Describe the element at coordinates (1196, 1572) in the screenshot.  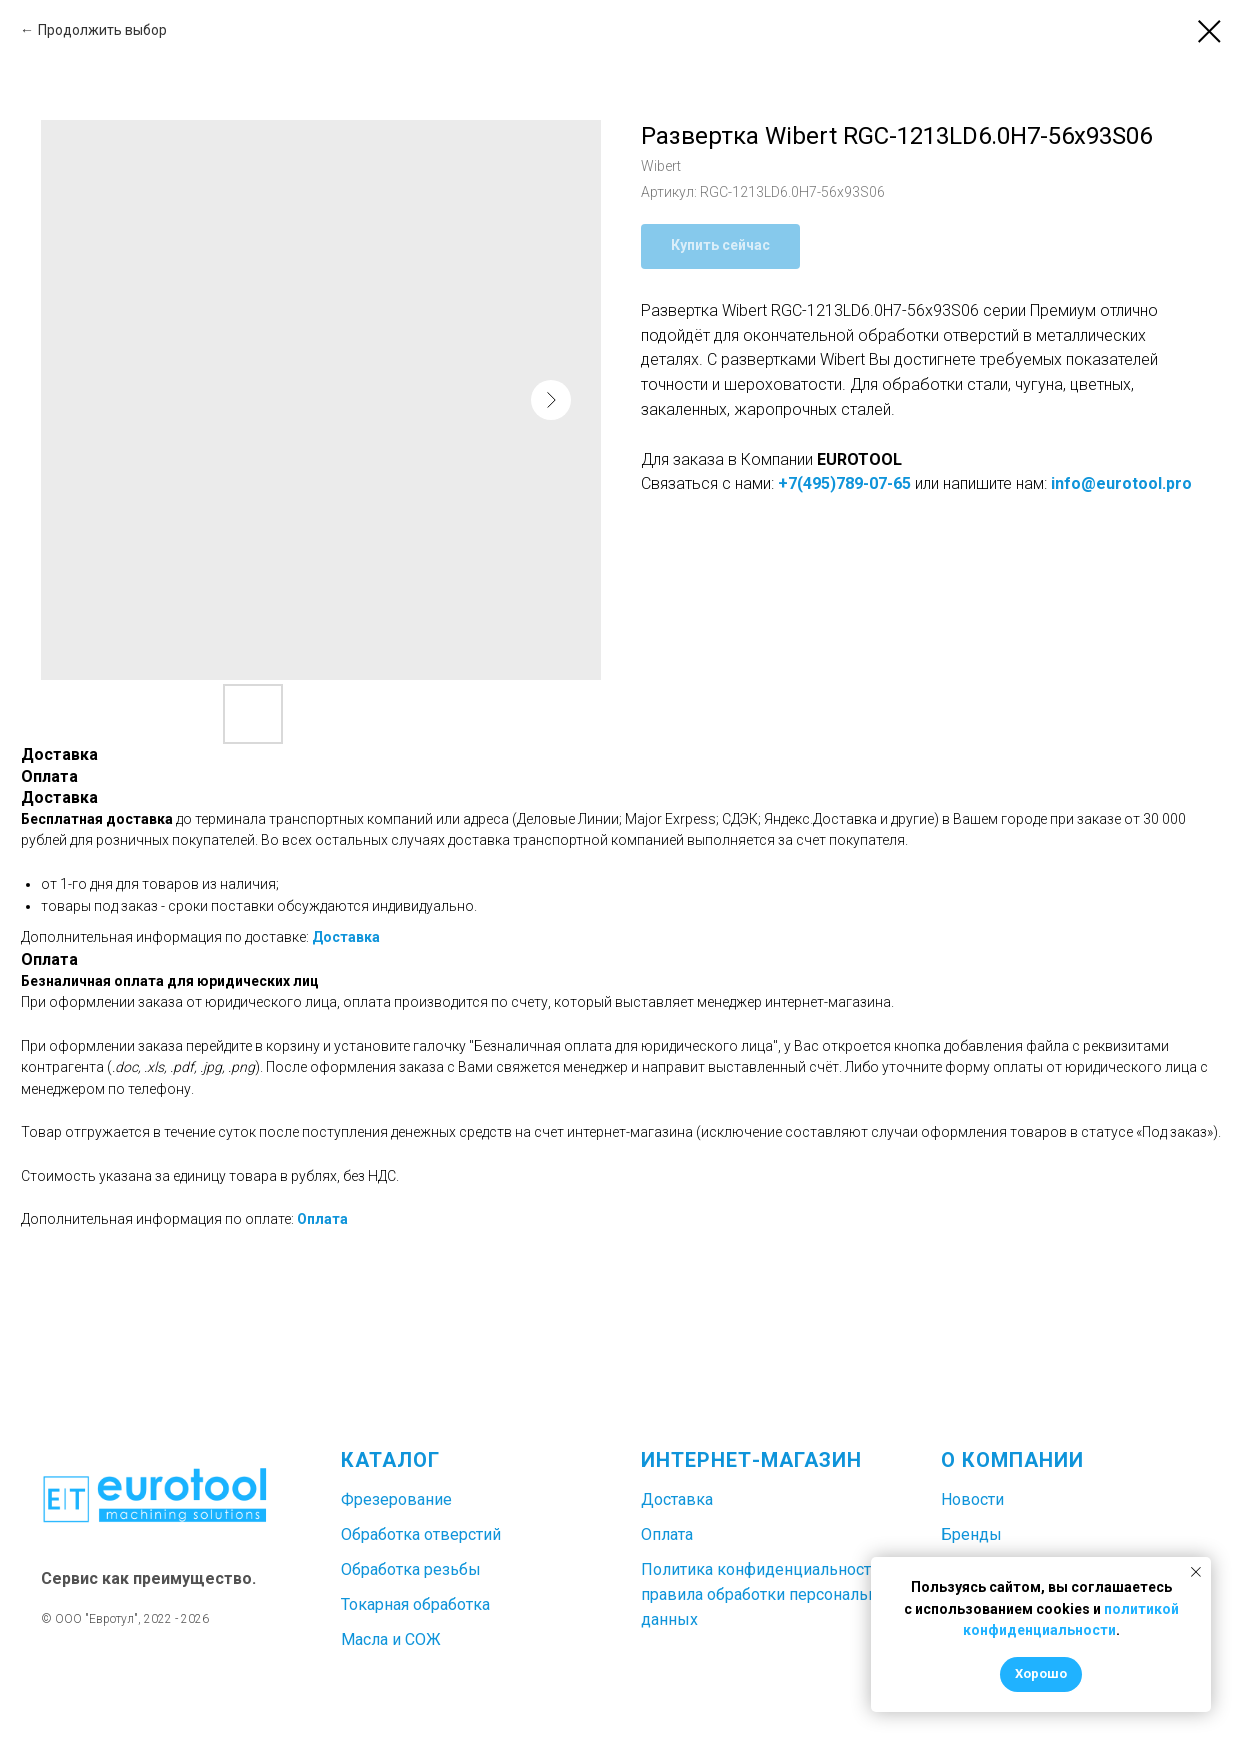
I see `[Закрыть уведомление]` at that location.